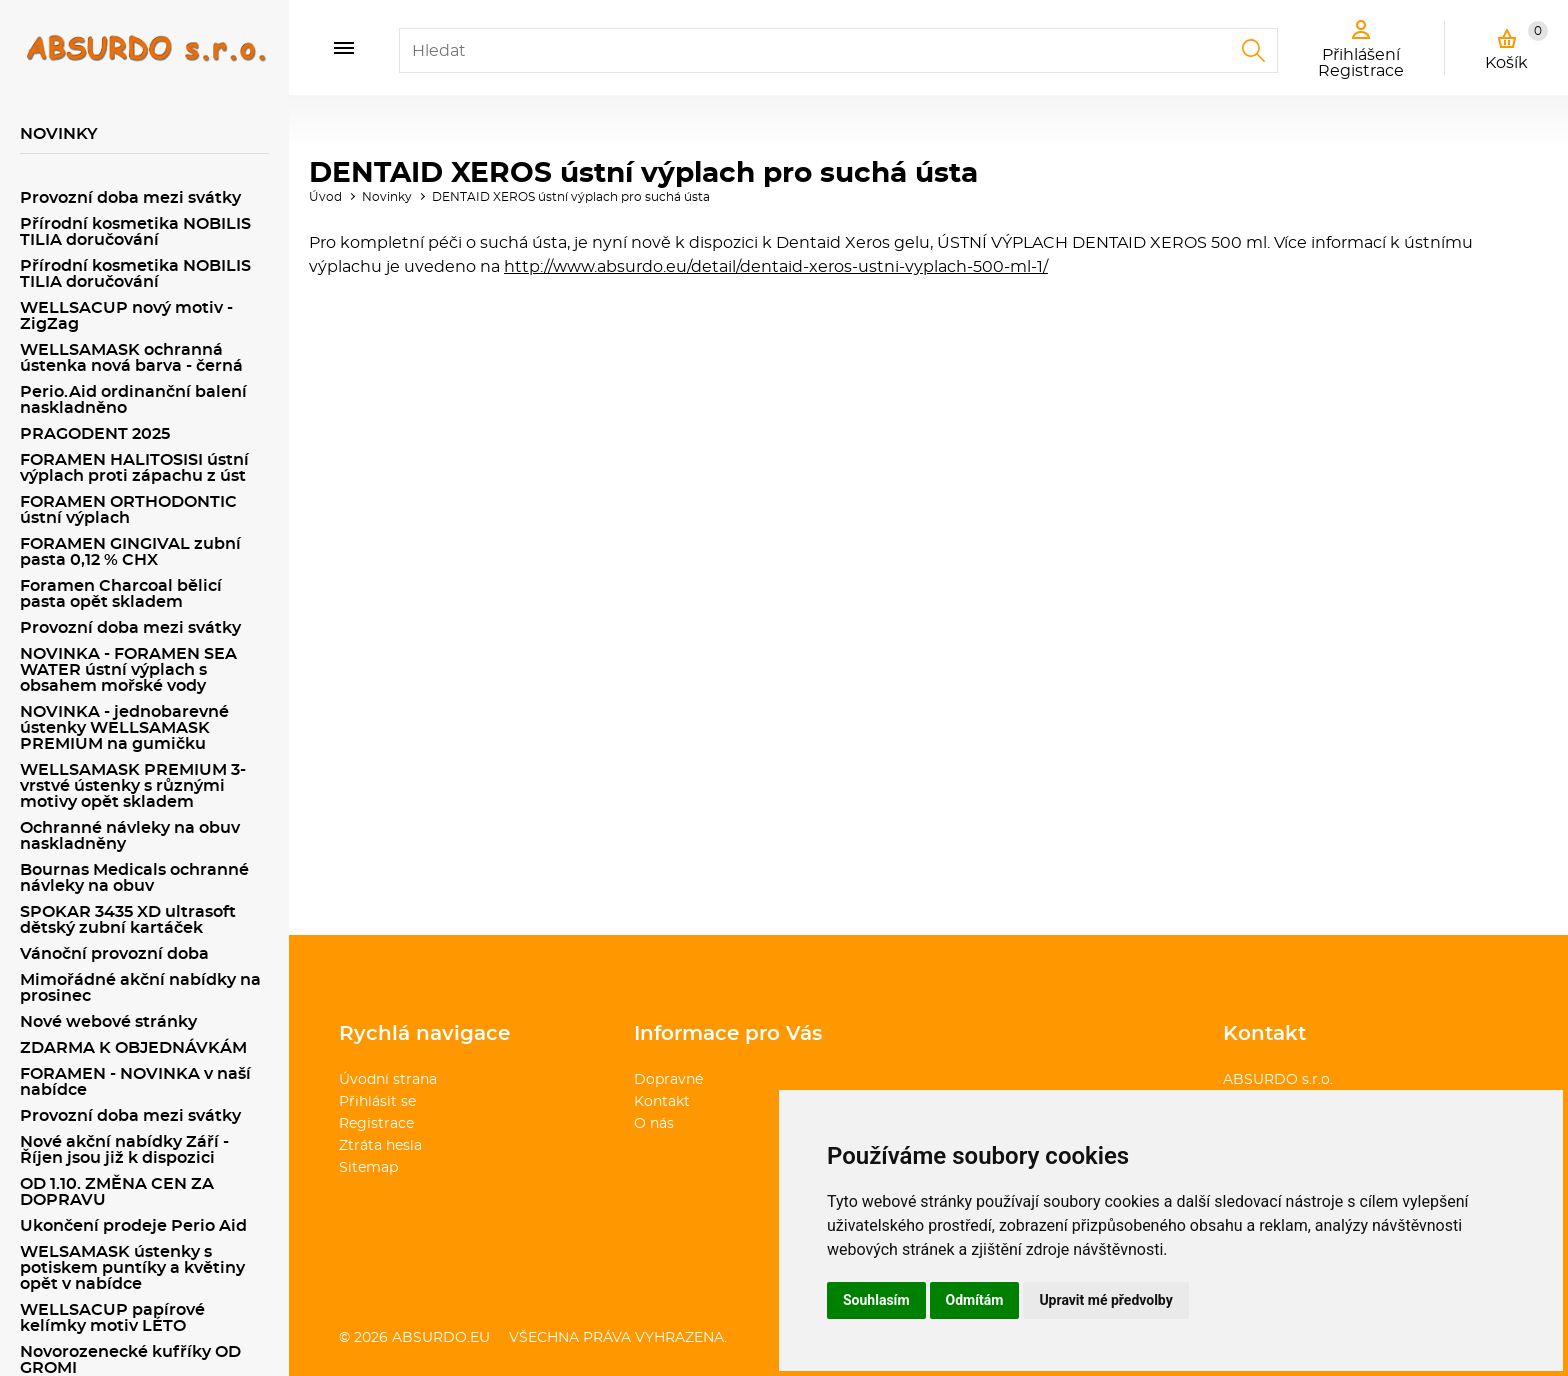 Image resolution: width=1568 pixels, height=1376 pixels. What do you see at coordinates (325, 197) in the screenshot?
I see `Úvod` at bounding box center [325, 197].